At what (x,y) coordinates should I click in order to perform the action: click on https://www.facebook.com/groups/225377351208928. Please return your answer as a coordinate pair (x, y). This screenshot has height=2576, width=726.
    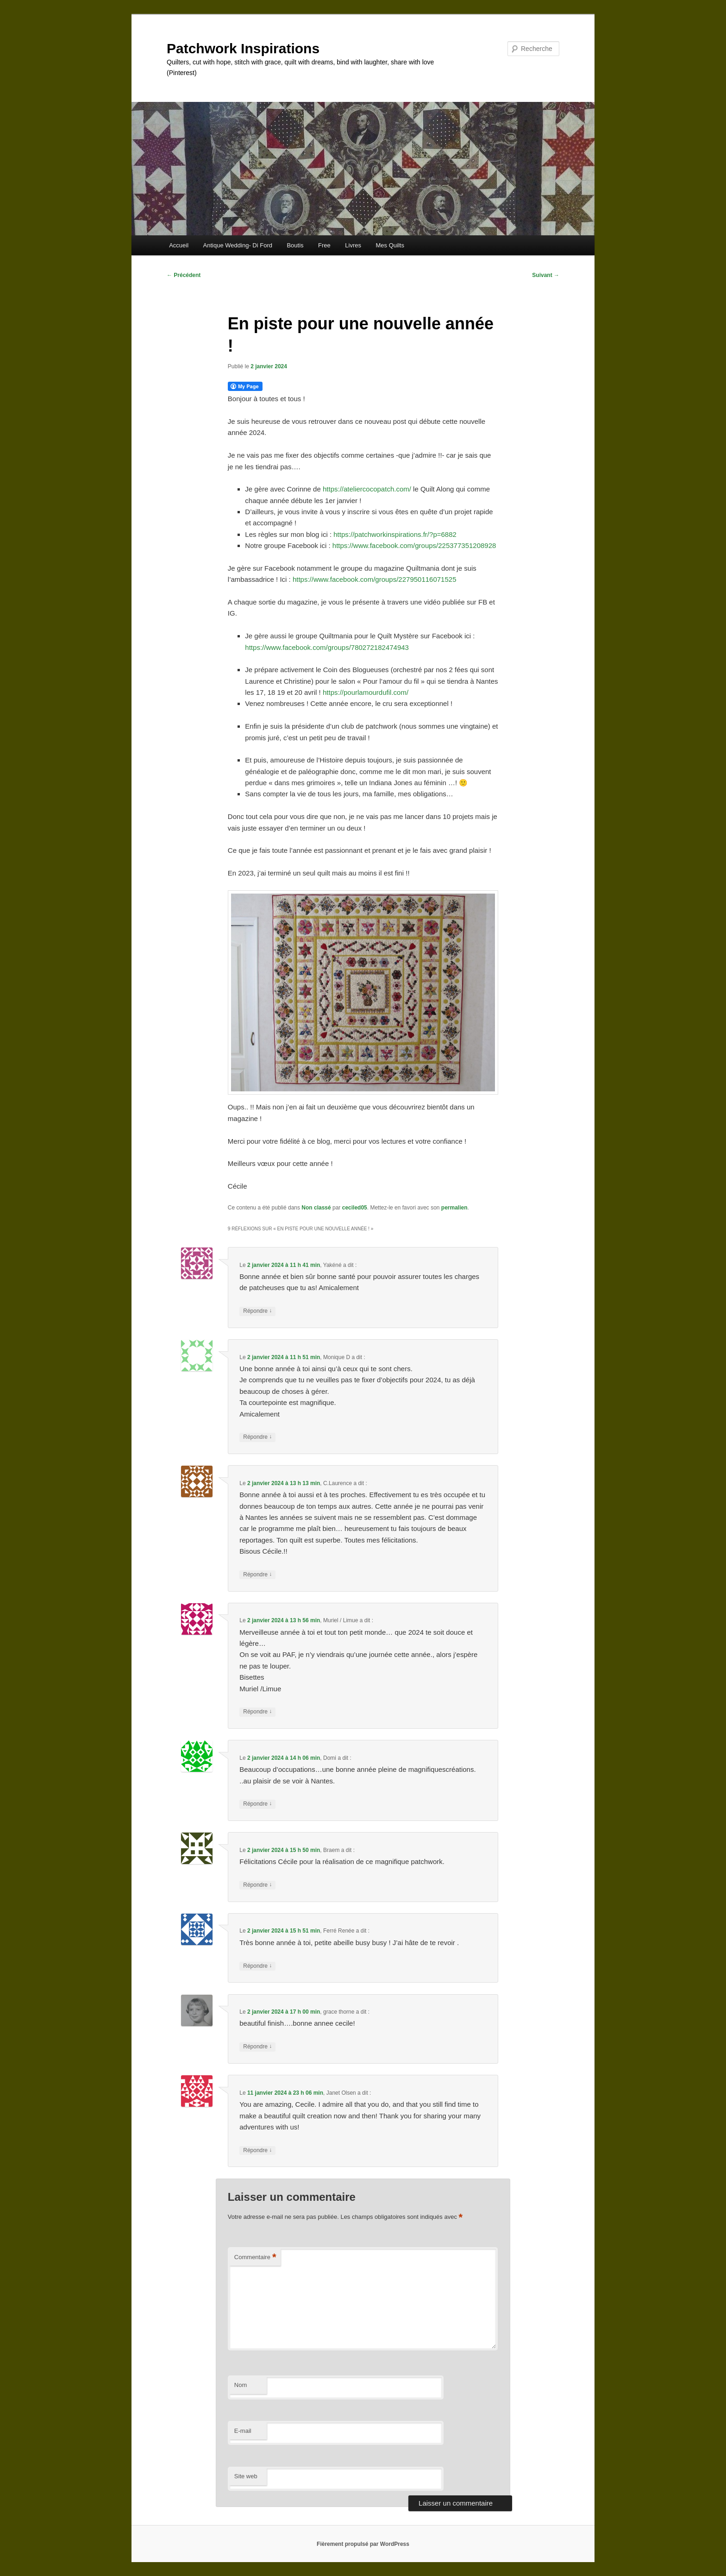
    Looking at the image, I should click on (414, 545).